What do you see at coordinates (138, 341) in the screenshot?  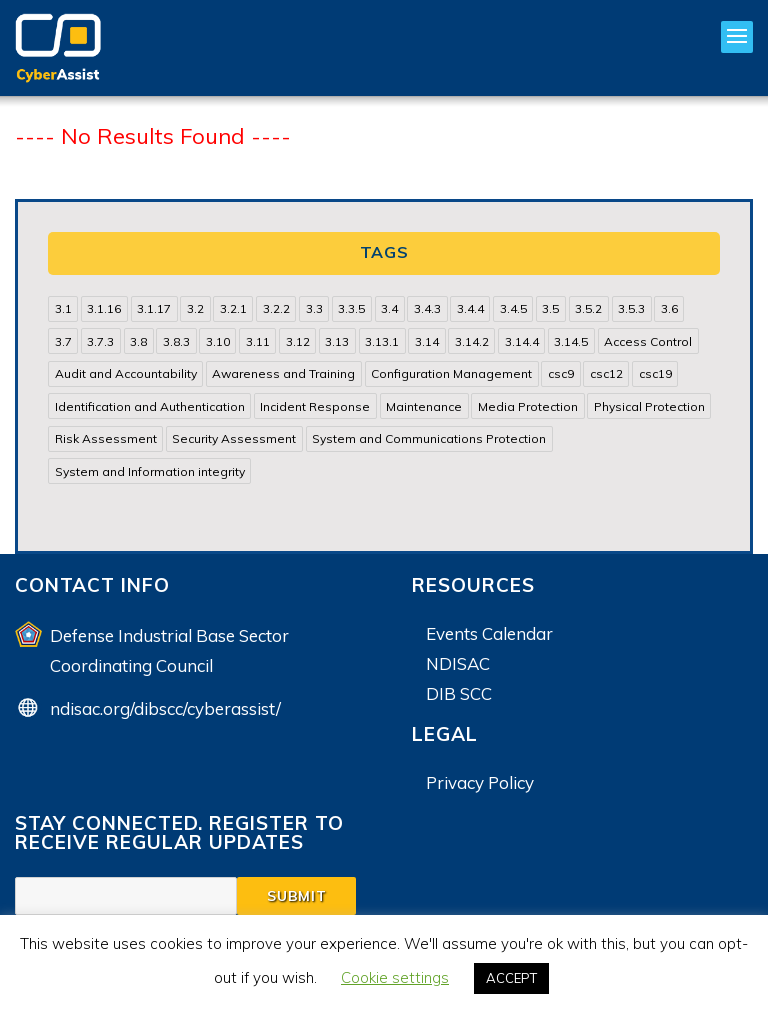 I see `3.8 [3.8 (35 items)]` at bounding box center [138, 341].